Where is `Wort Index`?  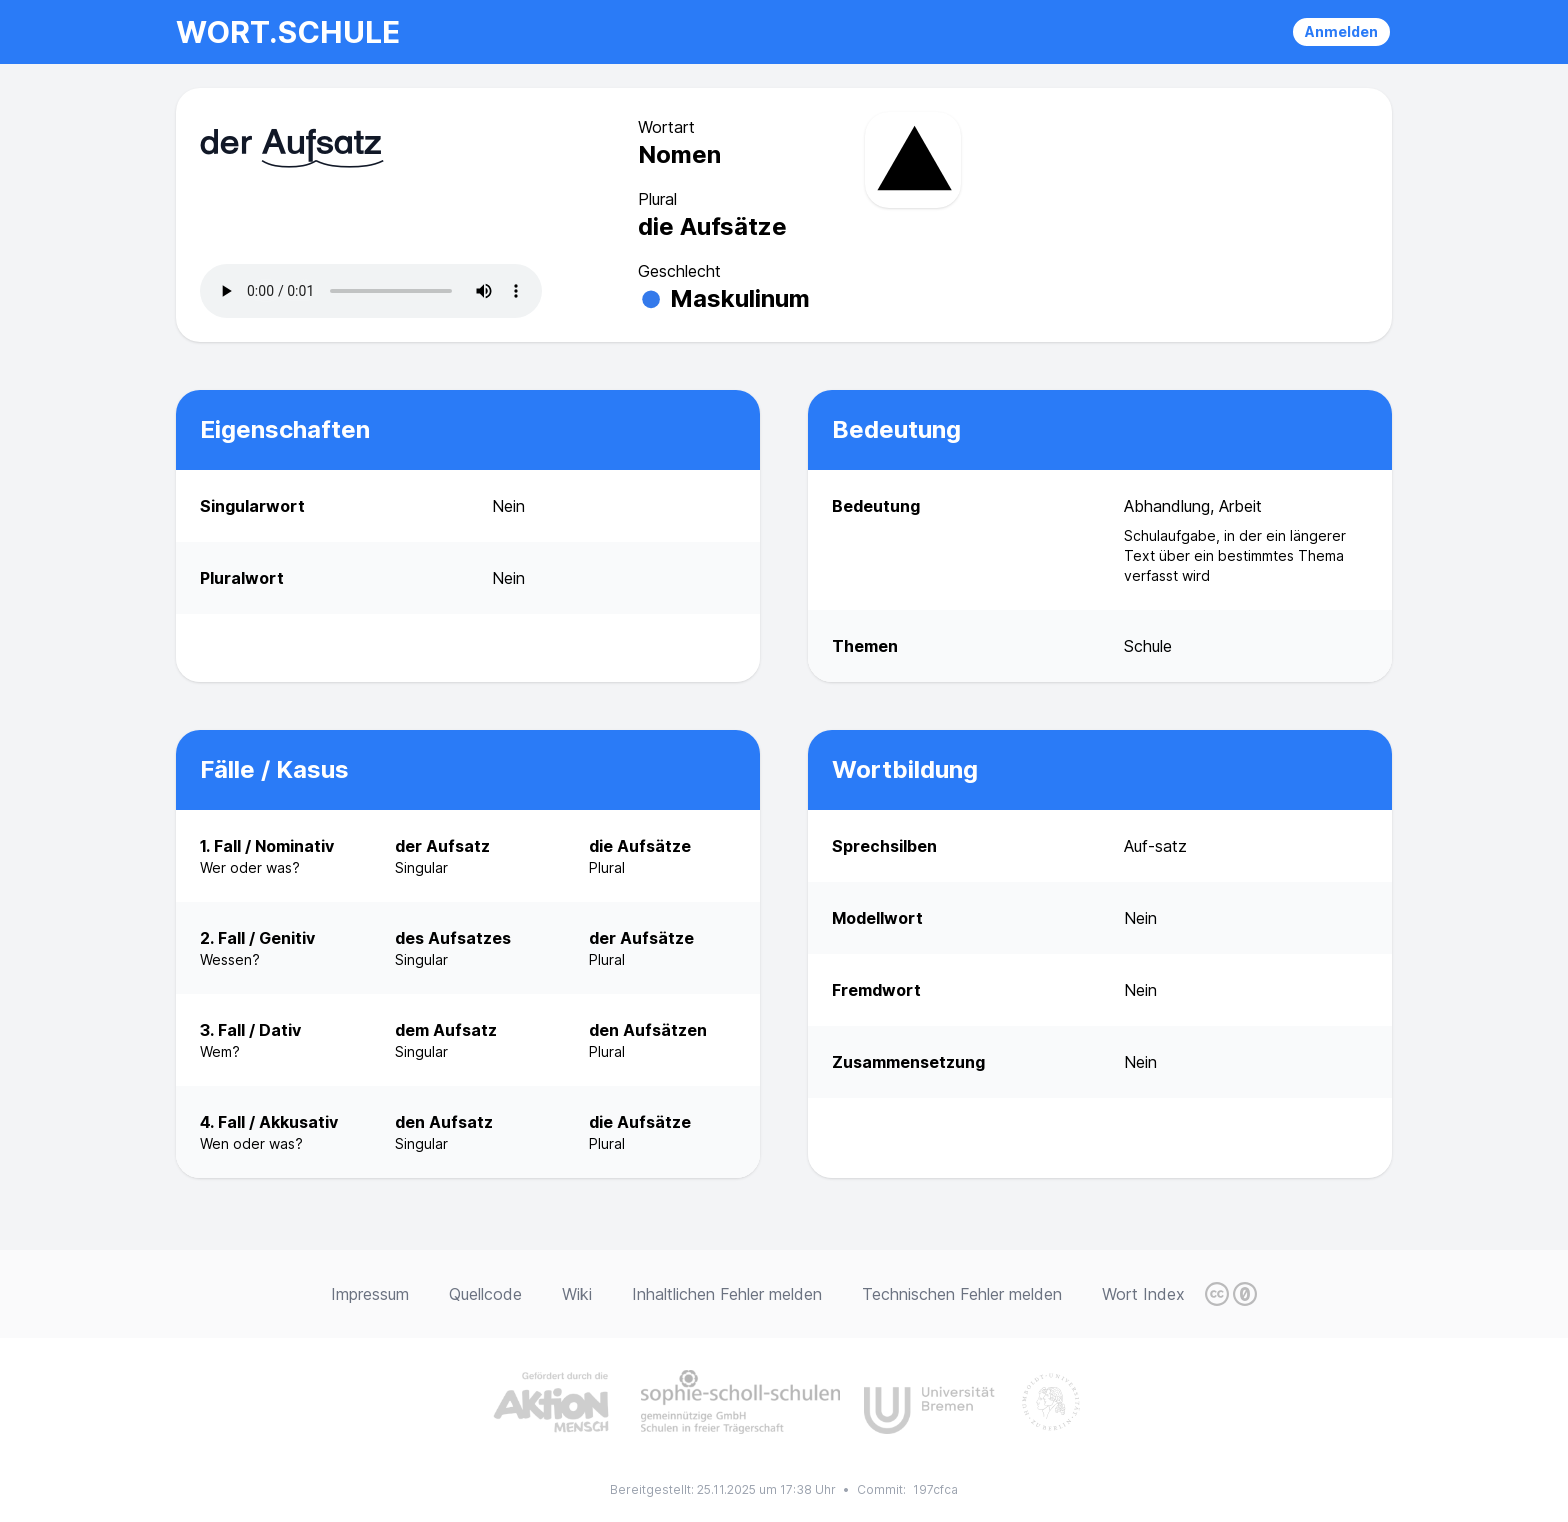 Wort Index is located at coordinates (1143, 1294).